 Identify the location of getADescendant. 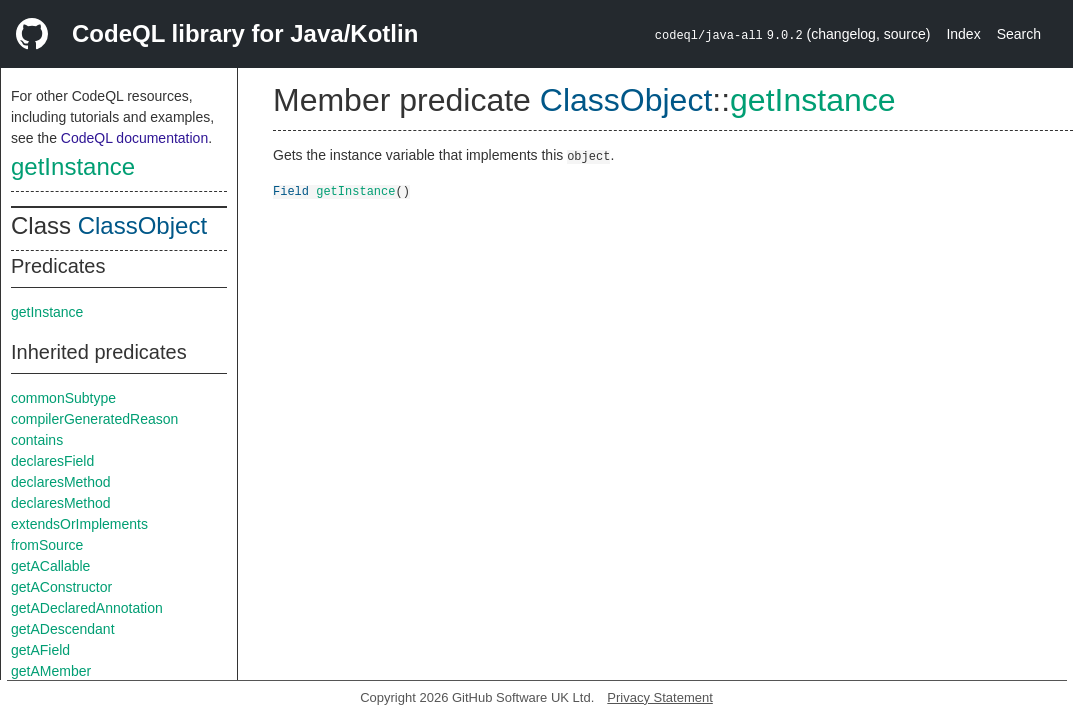
(63, 629).